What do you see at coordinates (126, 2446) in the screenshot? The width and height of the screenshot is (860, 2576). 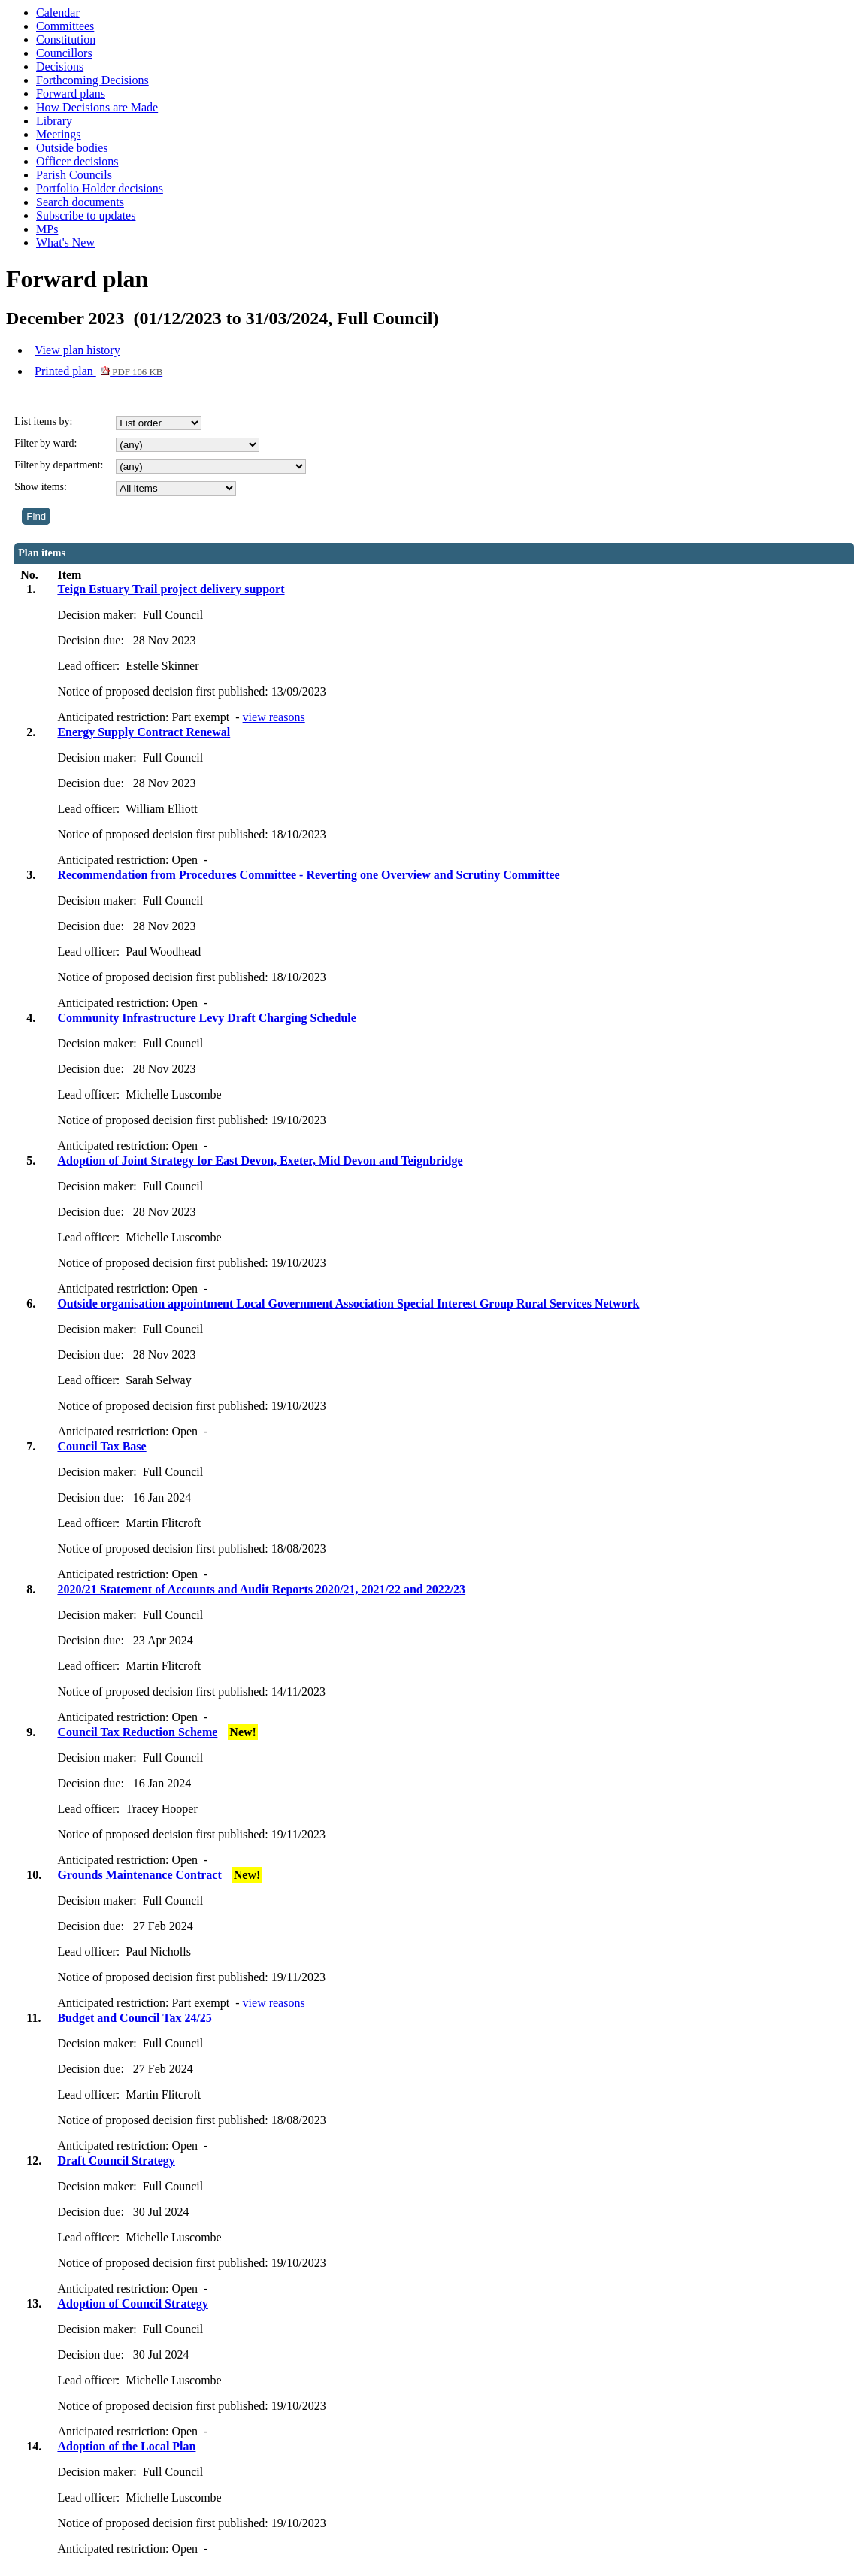 I see `Adoption of the Local Plan` at bounding box center [126, 2446].